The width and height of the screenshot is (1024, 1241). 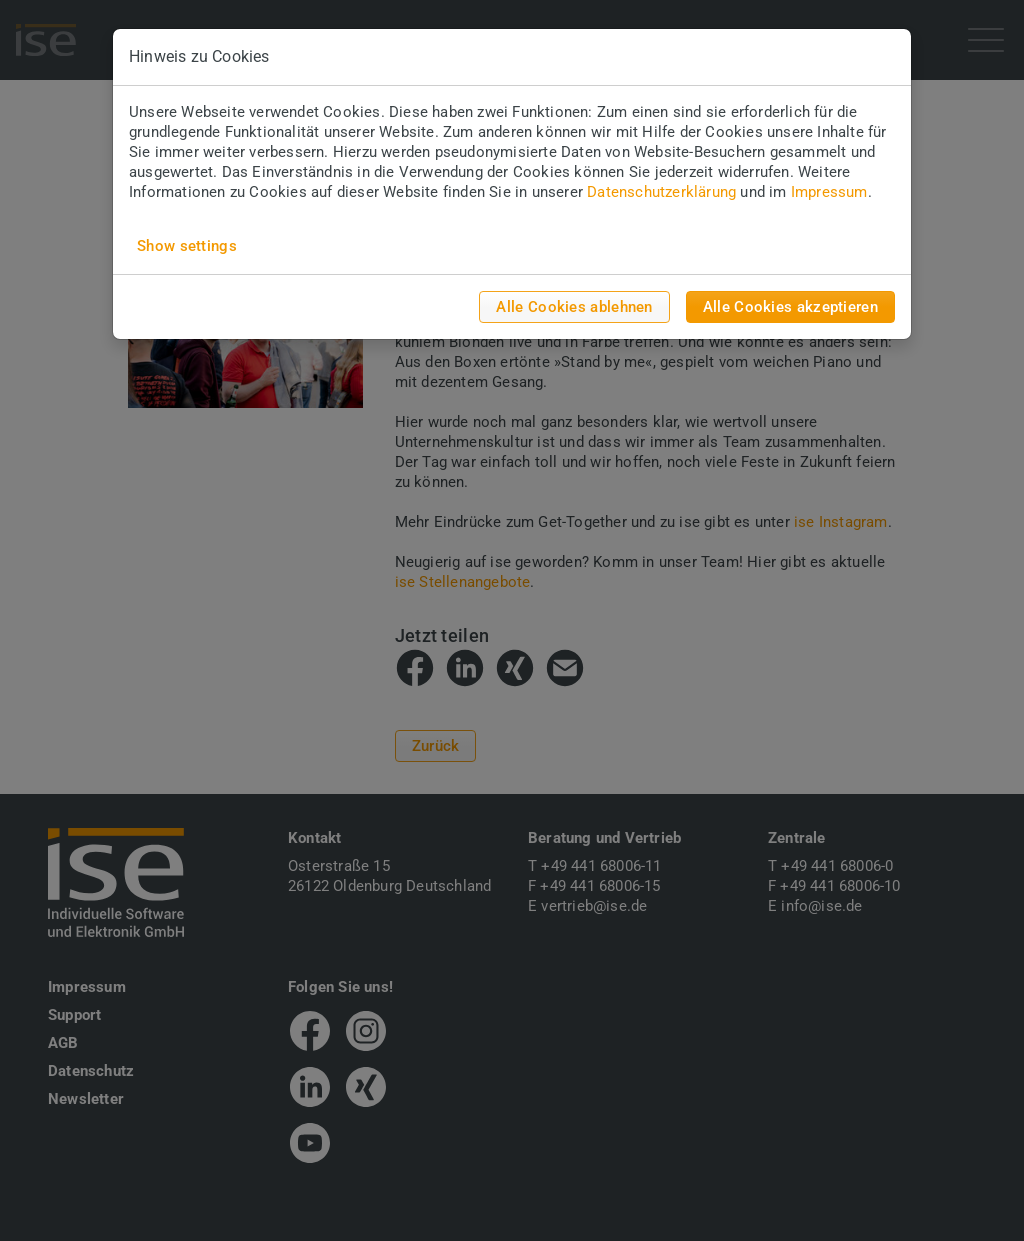 What do you see at coordinates (829, 192) in the screenshot?
I see `Impressum` at bounding box center [829, 192].